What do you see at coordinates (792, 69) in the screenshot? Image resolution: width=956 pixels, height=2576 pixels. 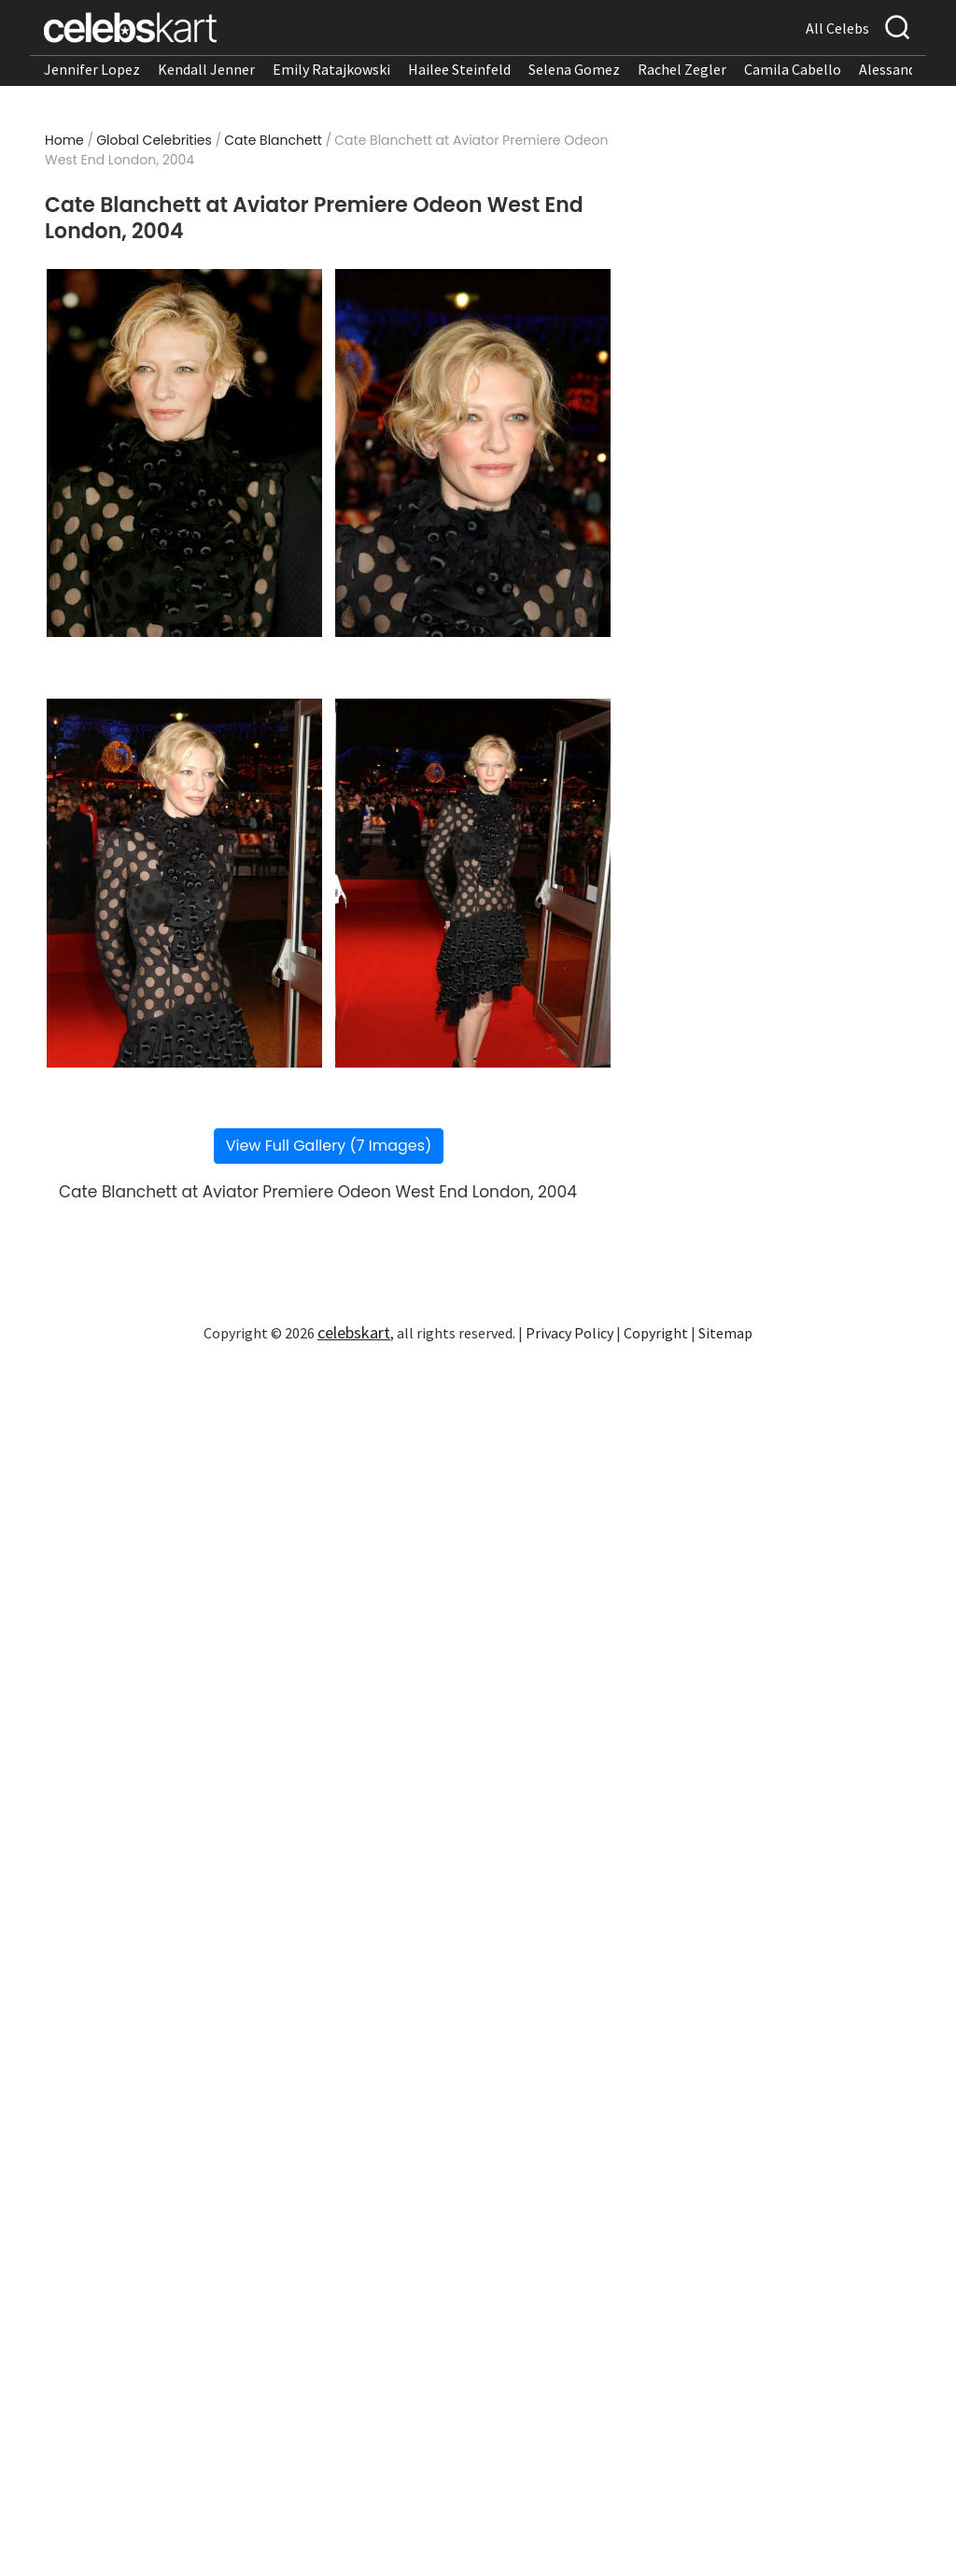 I see `Camila Cabello` at bounding box center [792, 69].